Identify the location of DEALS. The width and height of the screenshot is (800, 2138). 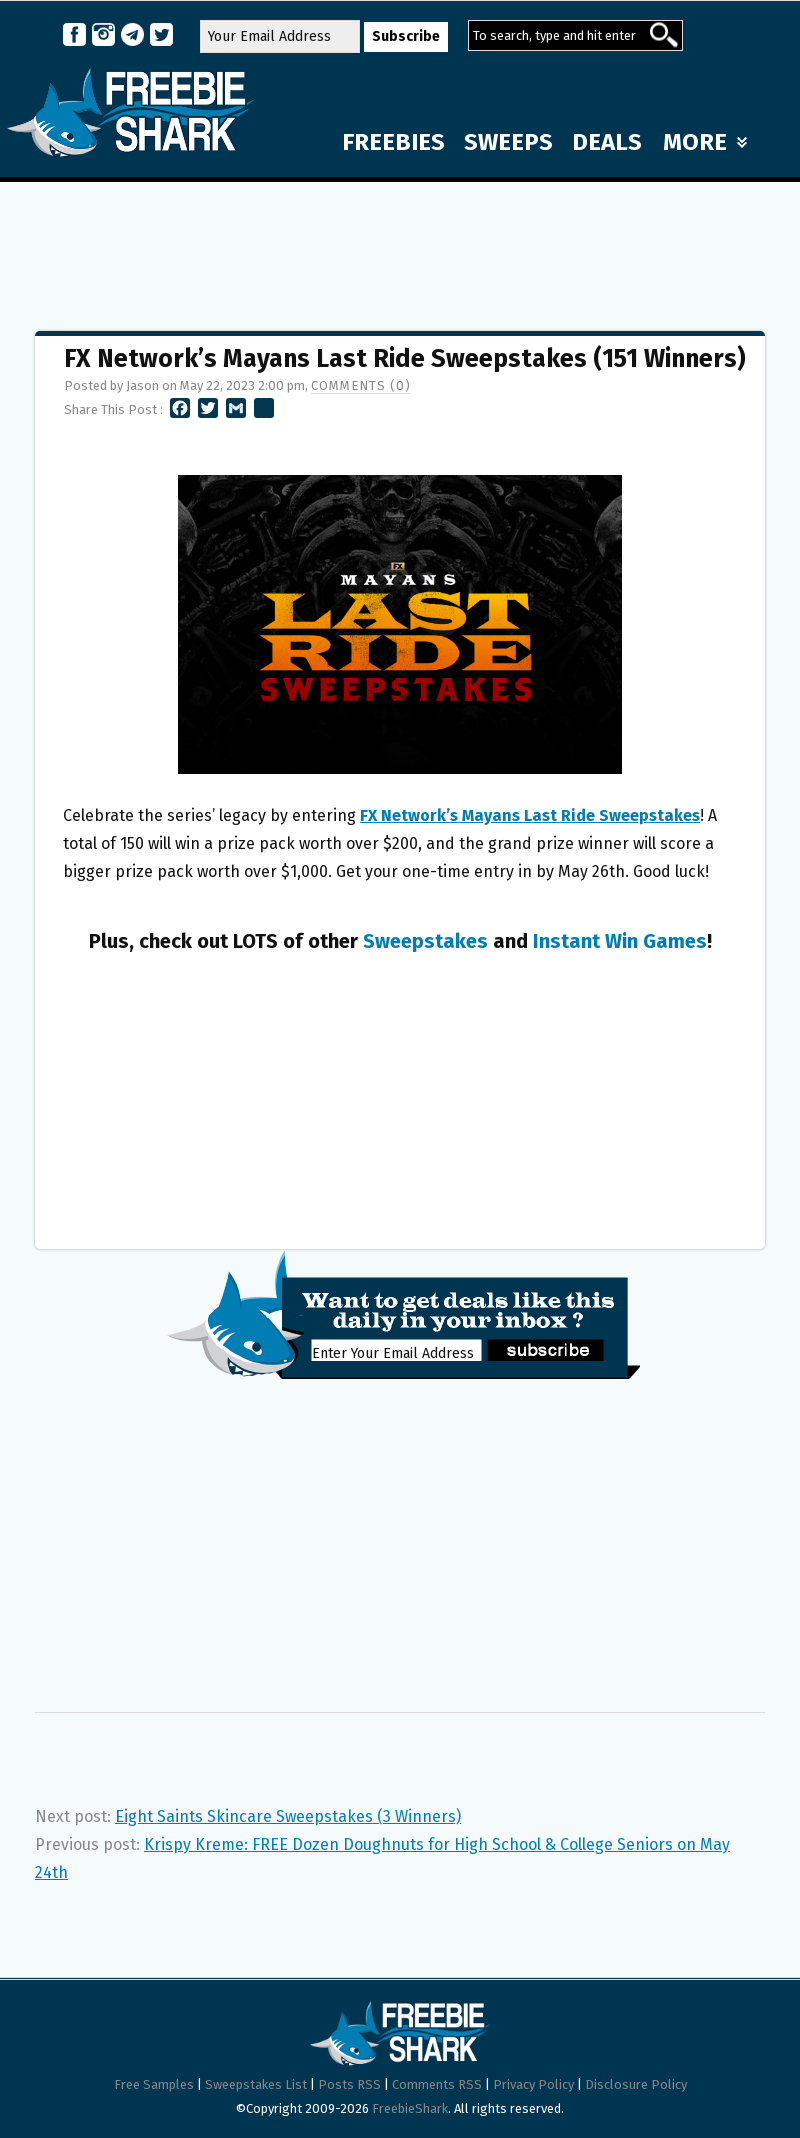
(607, 142).